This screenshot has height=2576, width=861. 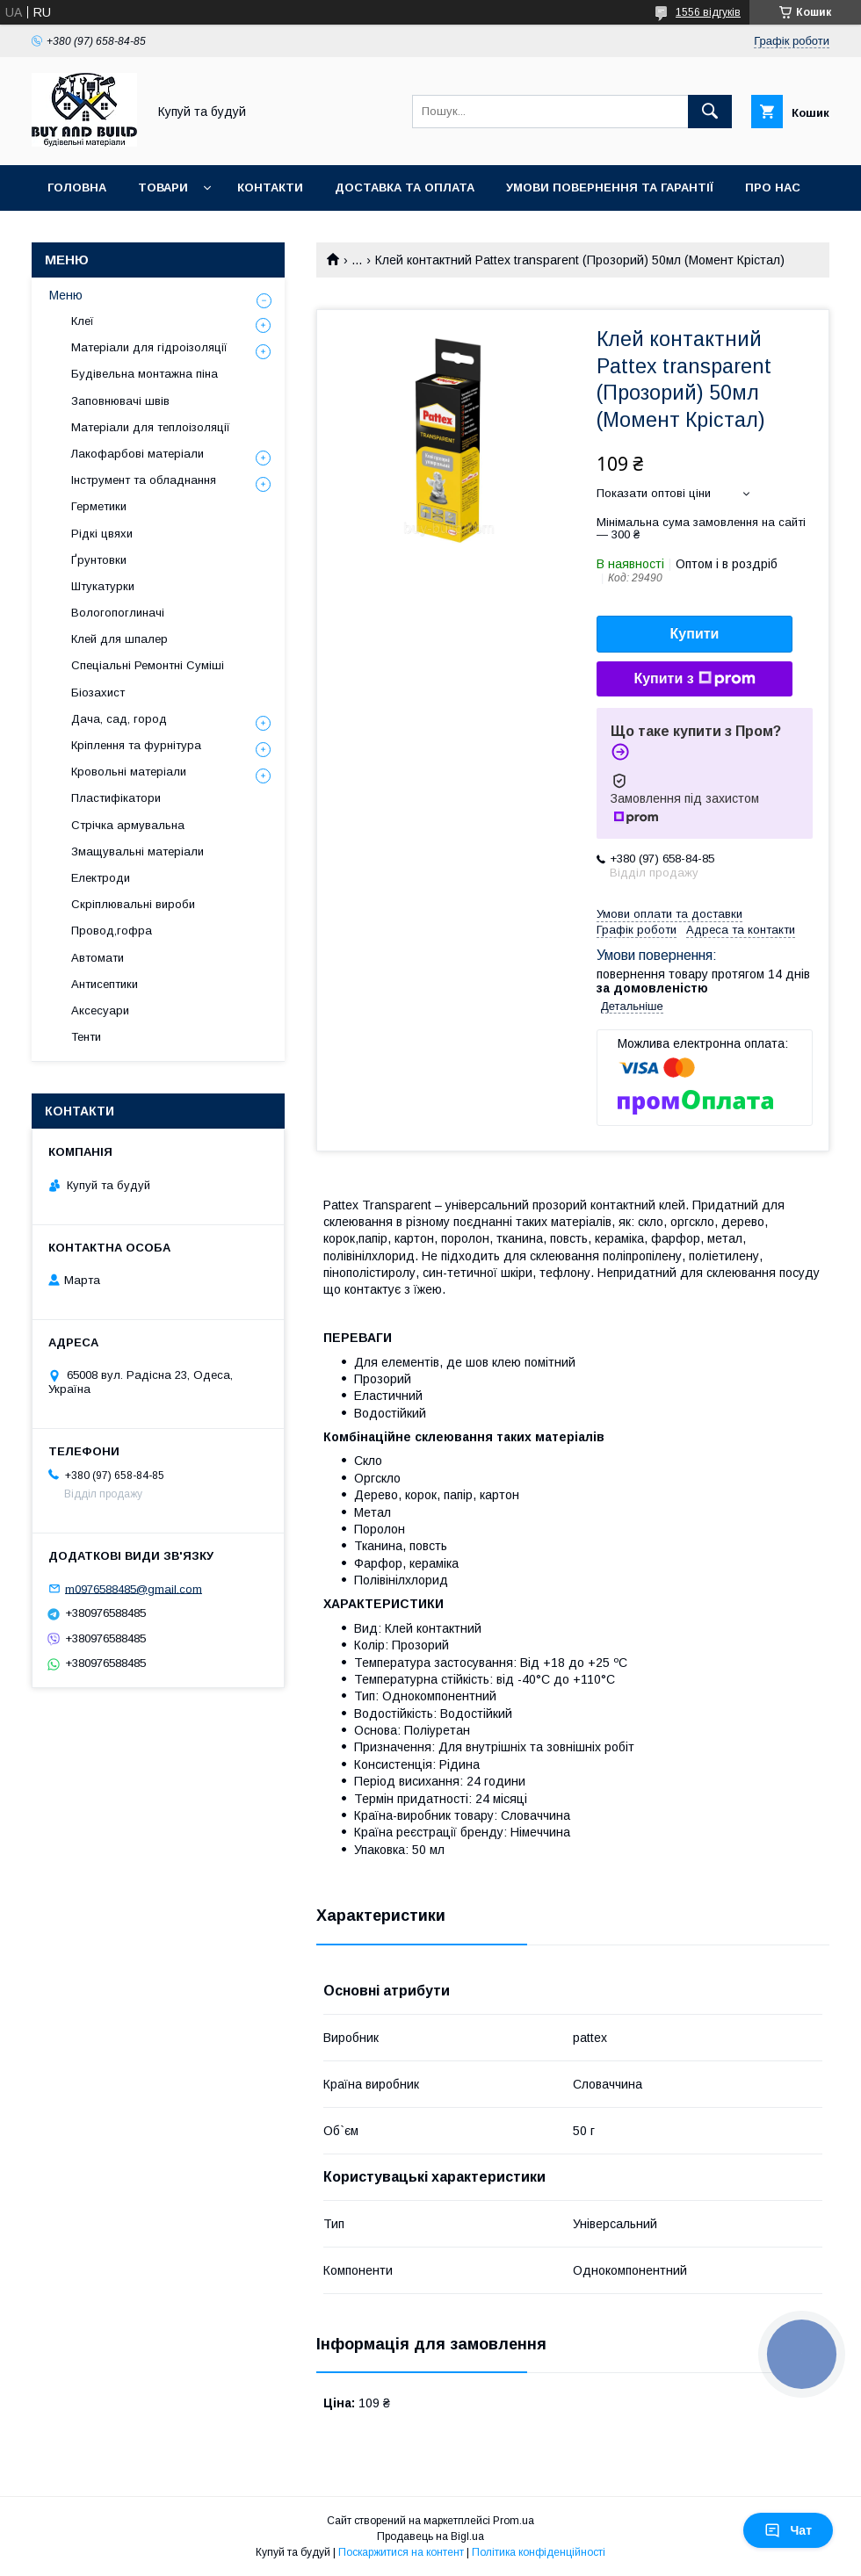 I want to click on Головна, so click(x=76, y=187).